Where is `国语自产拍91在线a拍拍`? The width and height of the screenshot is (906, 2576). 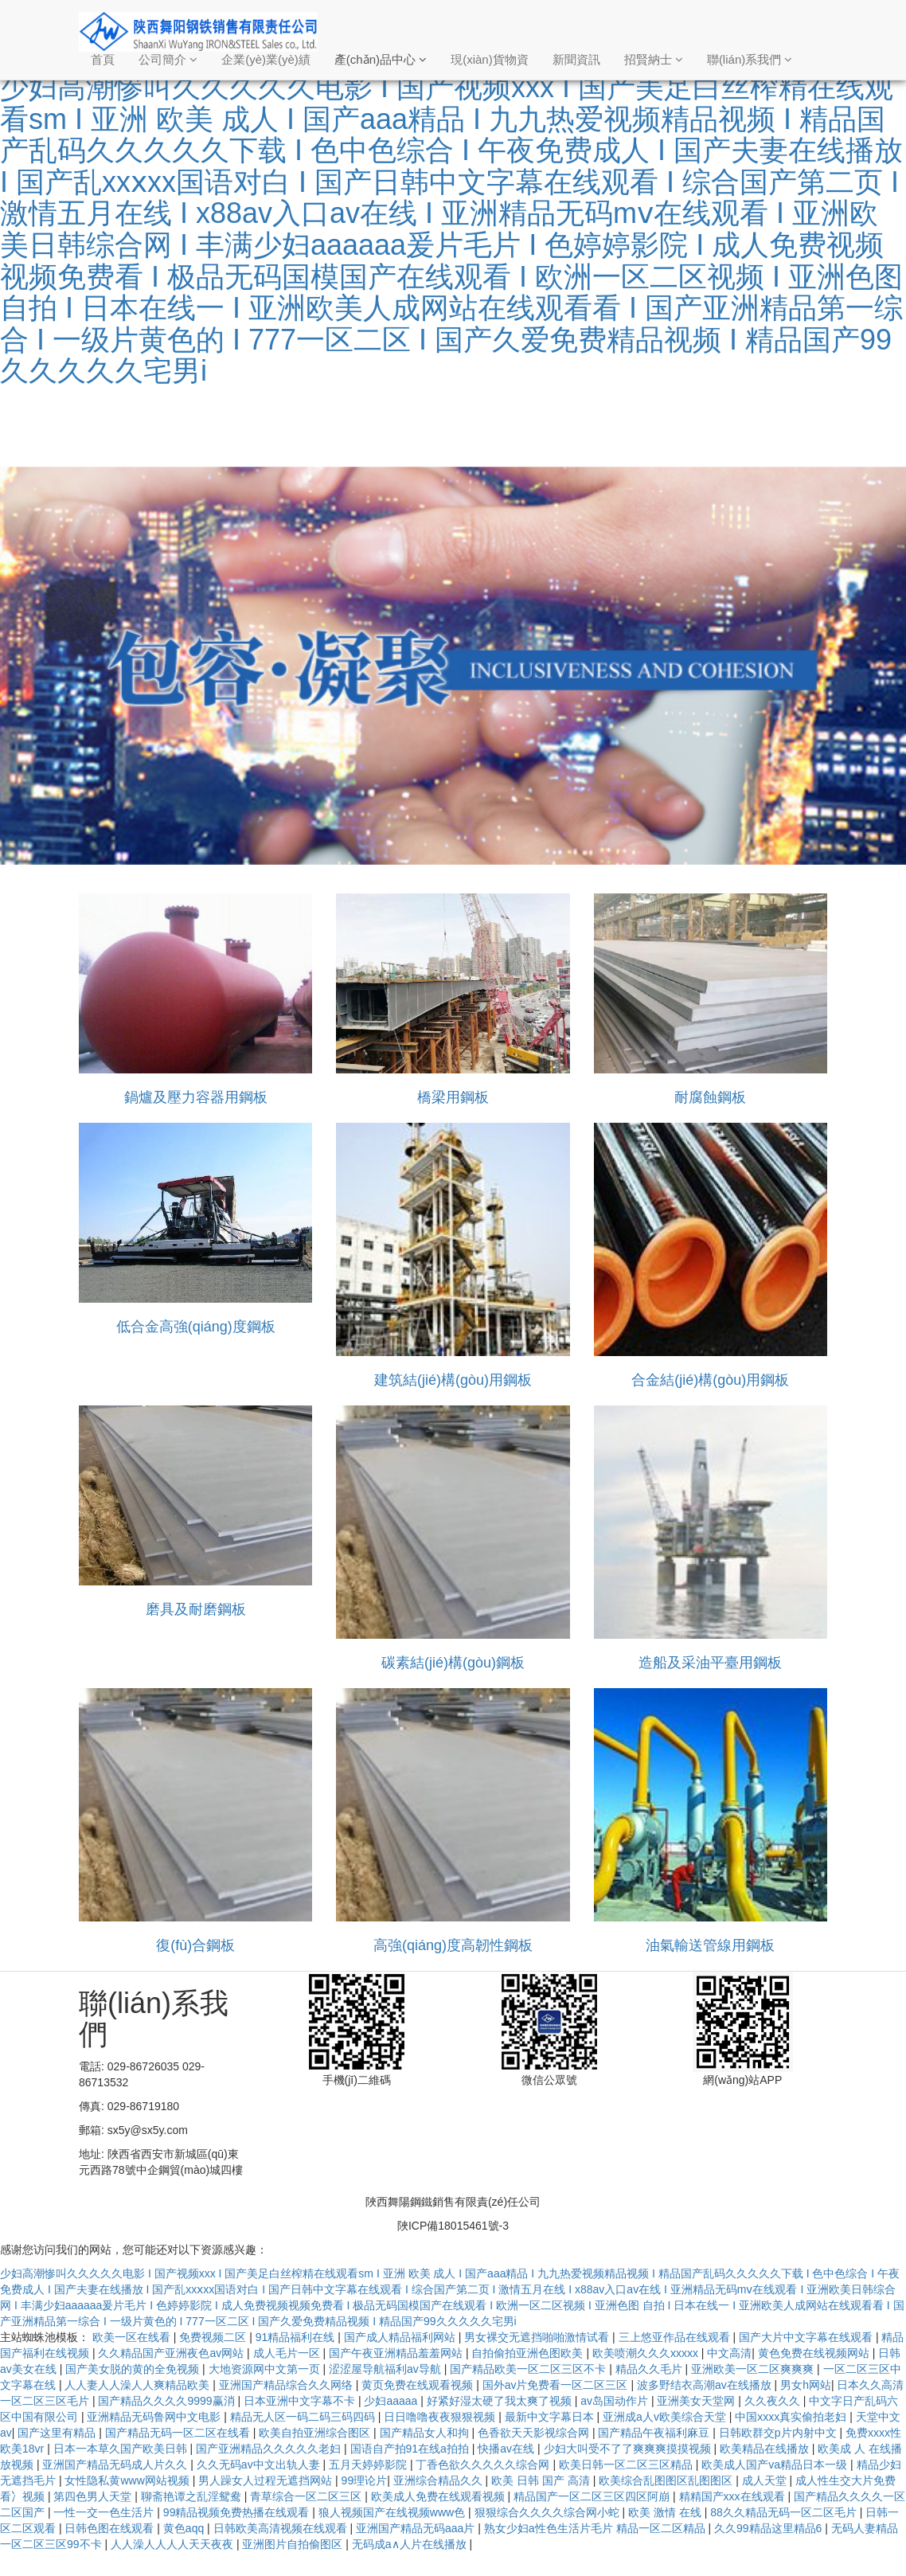
国语自产拍91在线a拍拍 is located at coordinates (411, 2448).